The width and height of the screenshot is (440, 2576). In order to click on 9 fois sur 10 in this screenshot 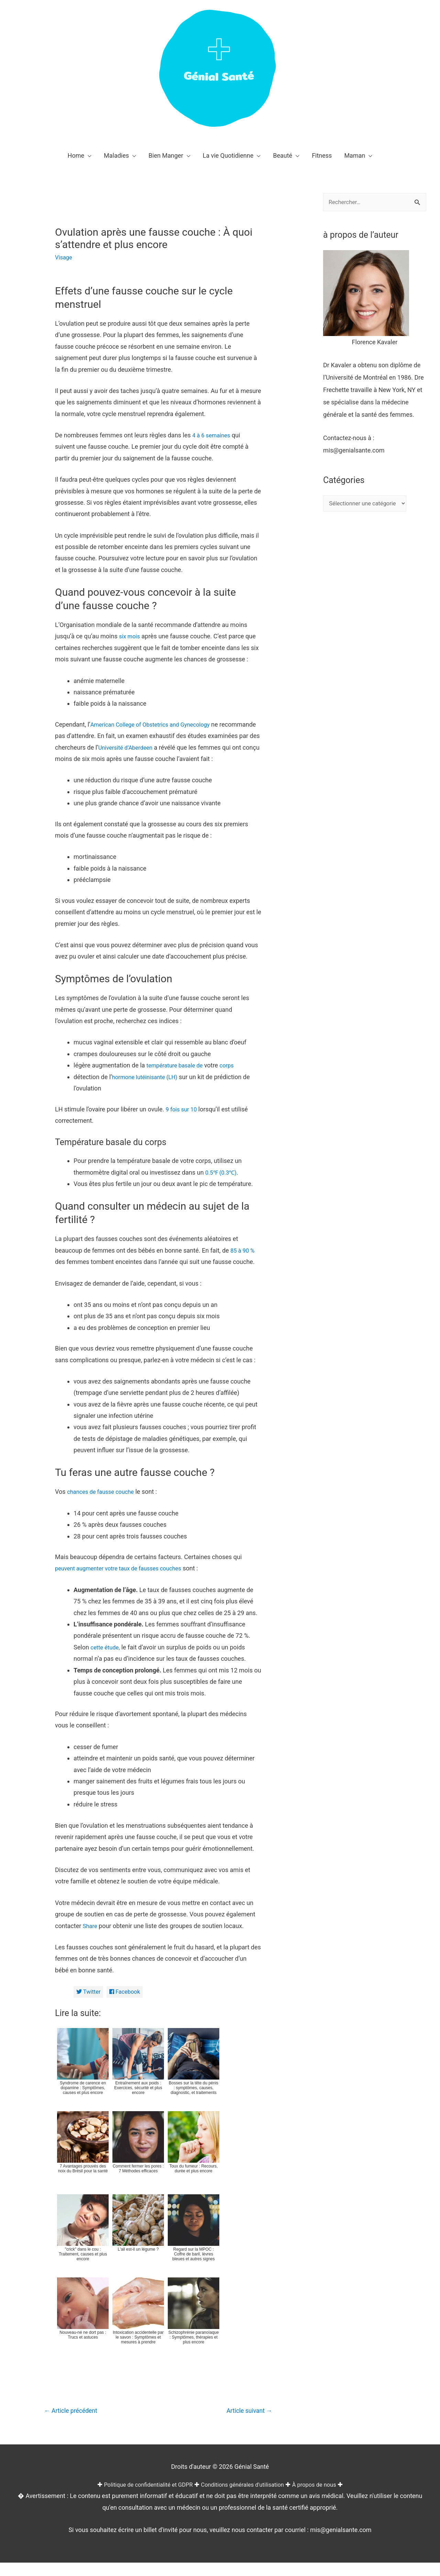, I will do `click(183, 1120)`.